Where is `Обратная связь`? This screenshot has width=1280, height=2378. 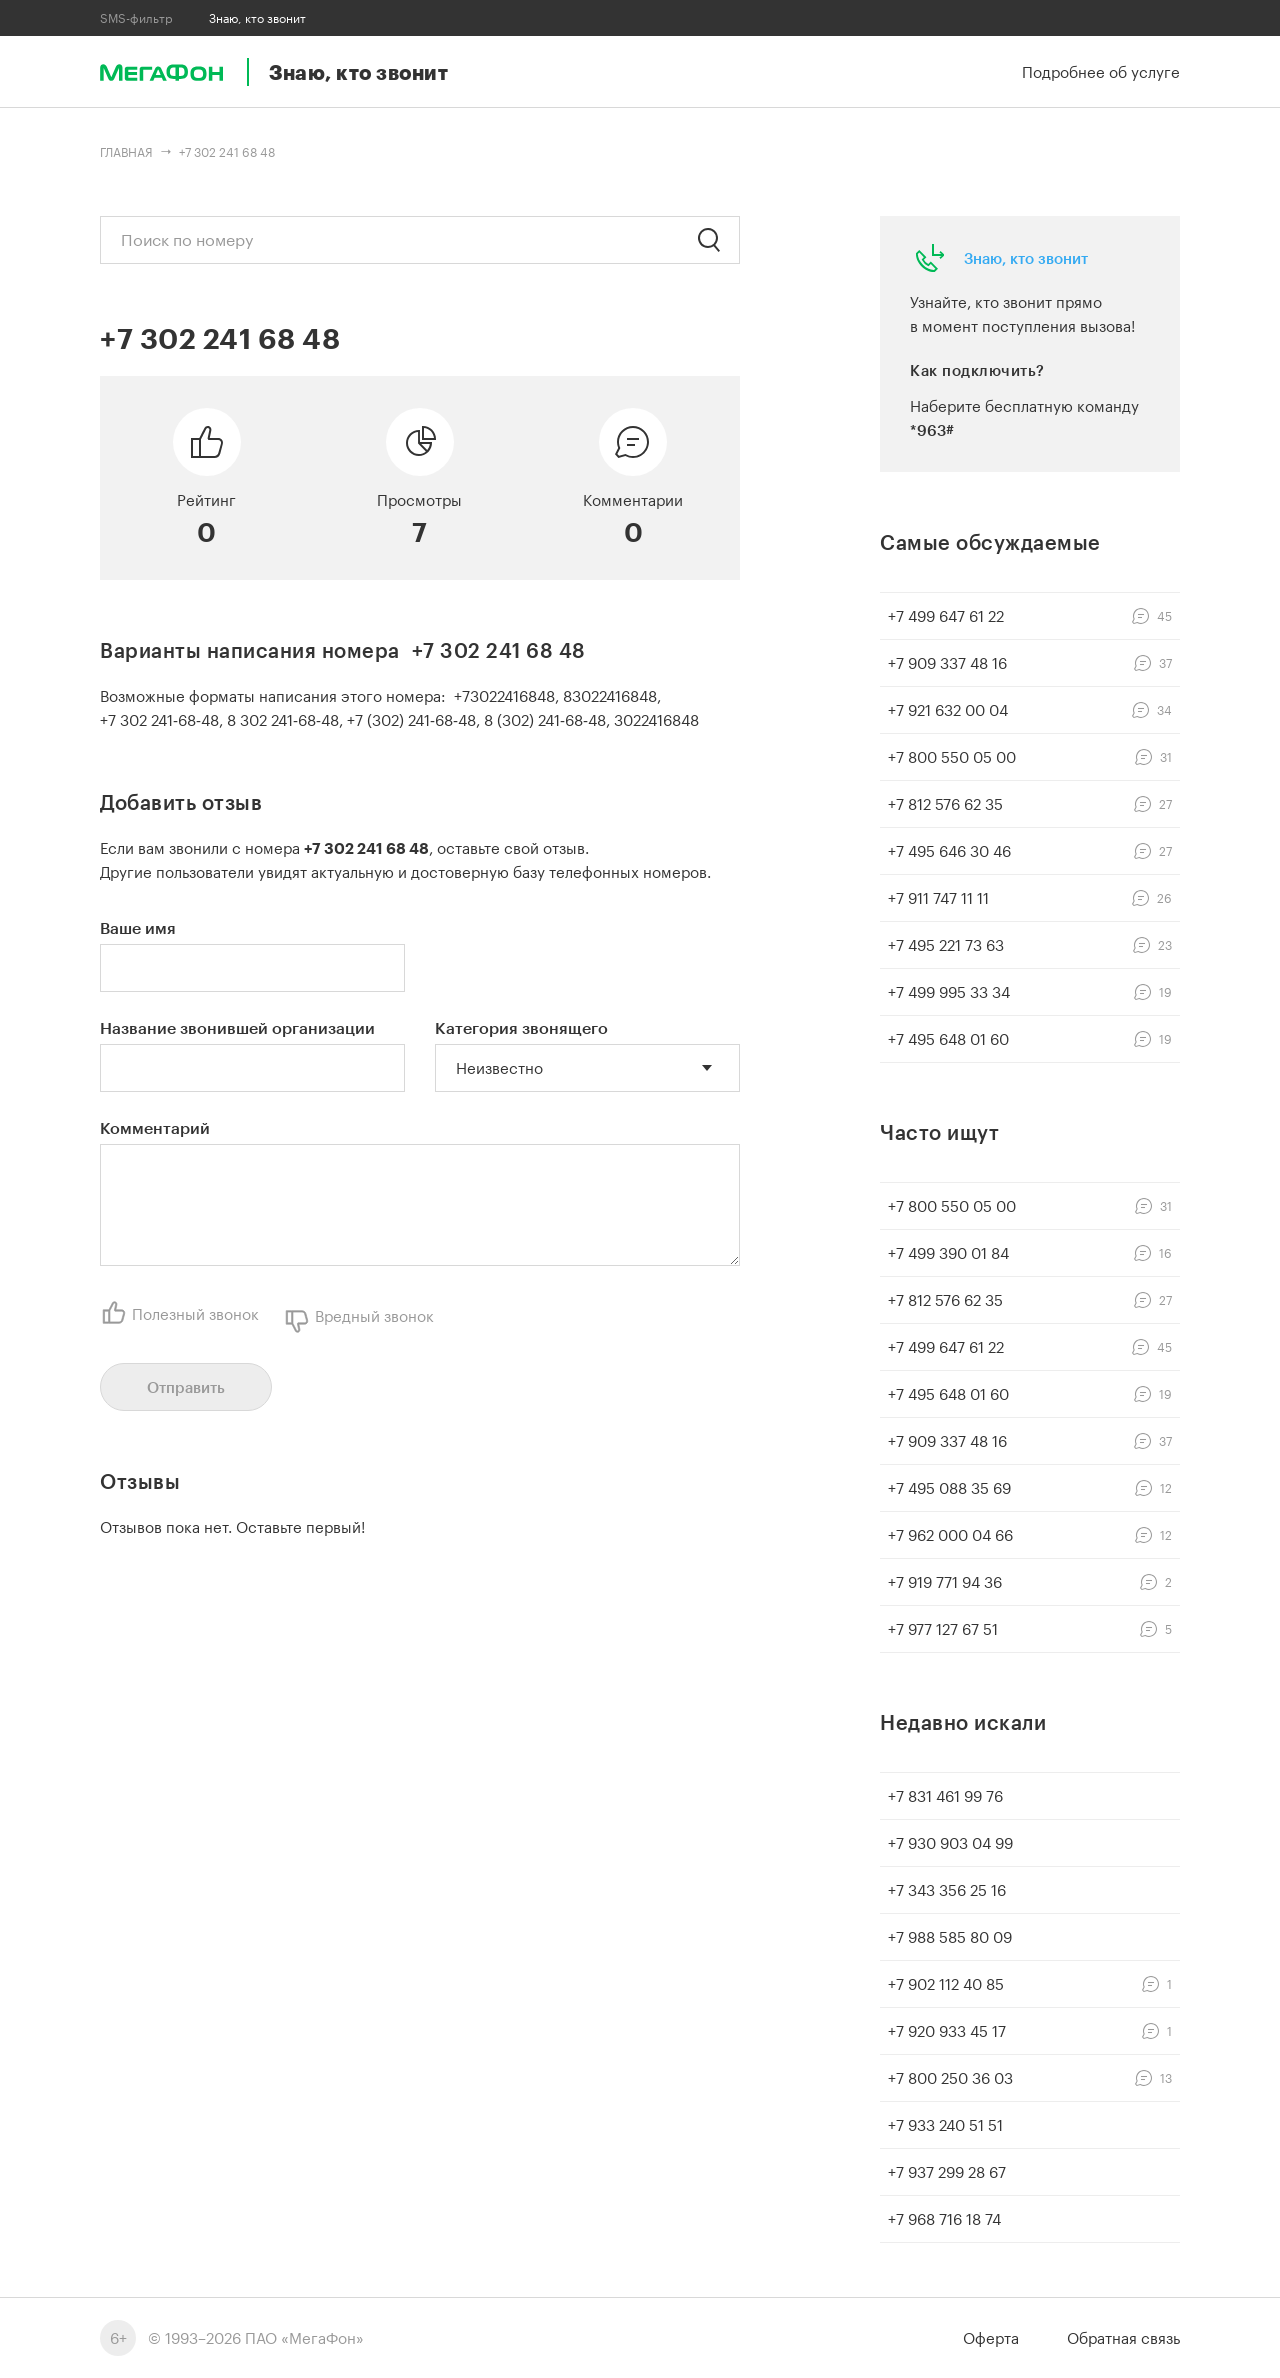 Обратная связь is located at coordinates (1123, 2338).